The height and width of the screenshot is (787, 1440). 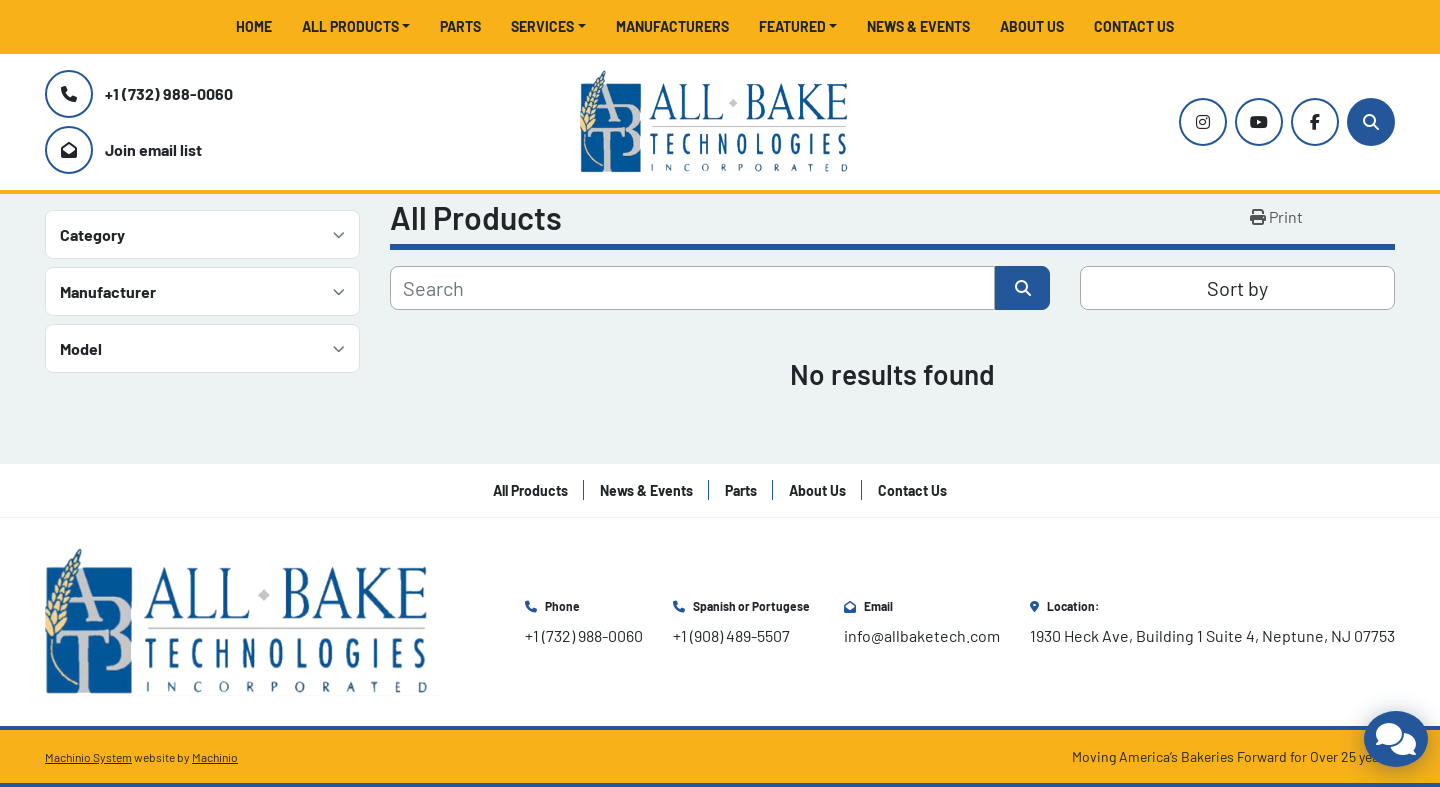 I want to click on Featured [button], so click(x=792, y=26).